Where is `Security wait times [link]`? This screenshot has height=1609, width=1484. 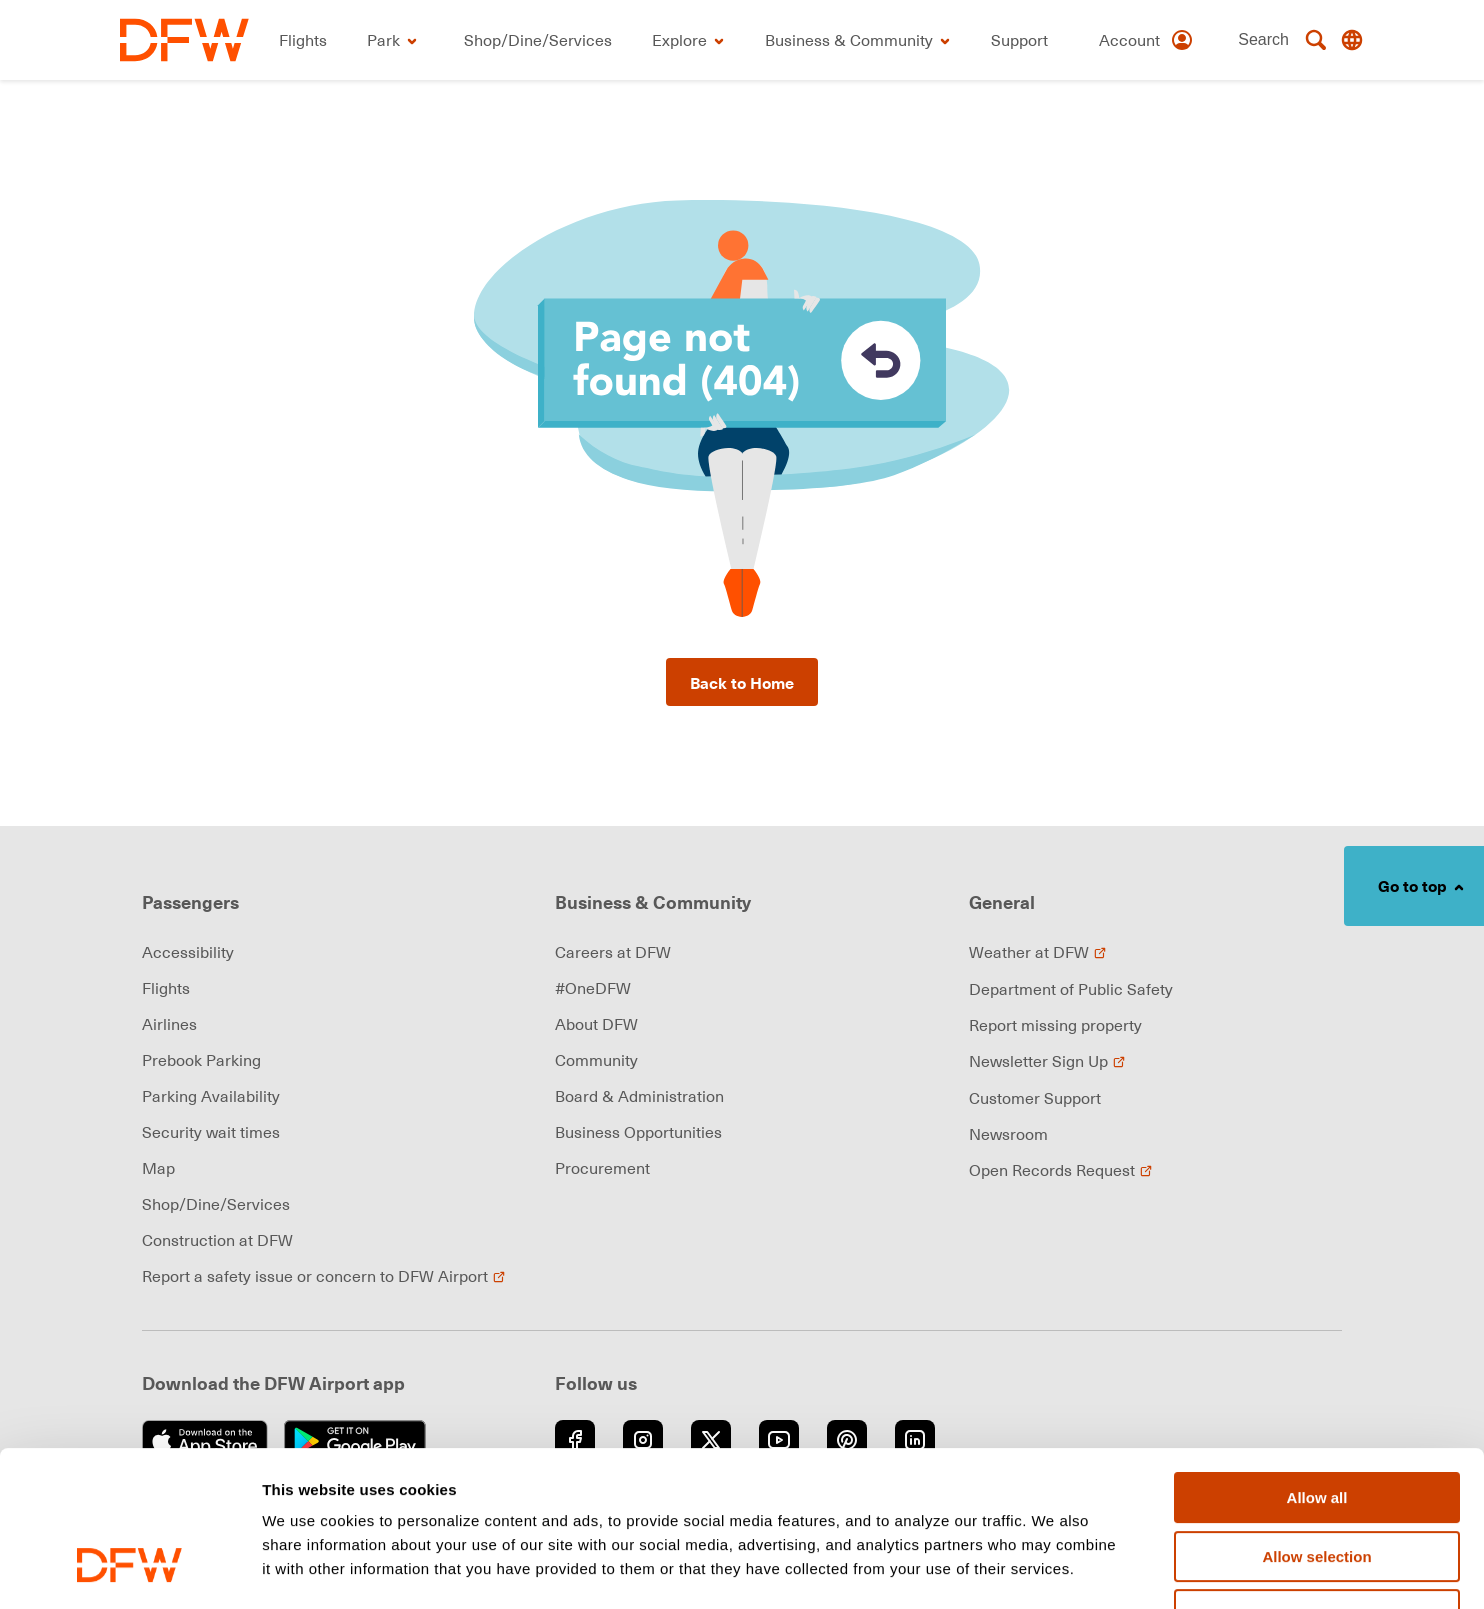 Security wait times [link] is located at coordinates (211, 1132).